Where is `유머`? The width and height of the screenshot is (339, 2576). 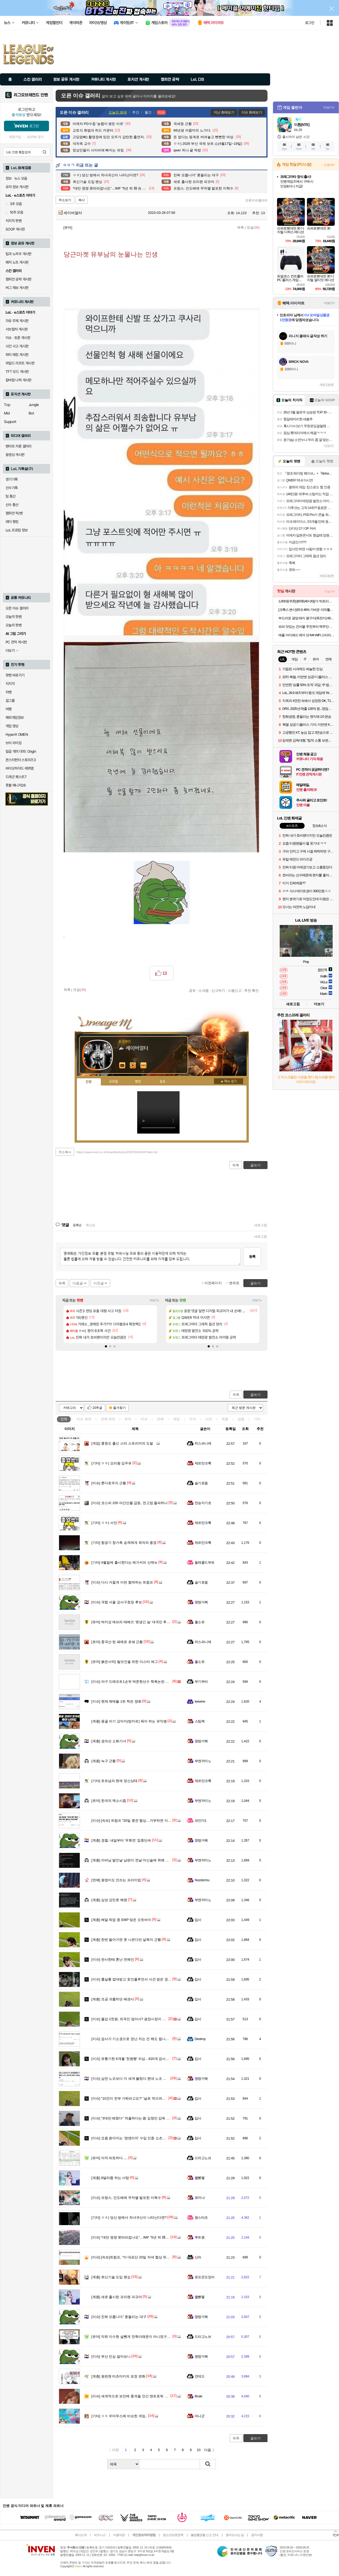
유머 is located at coordinates (127, 1419).